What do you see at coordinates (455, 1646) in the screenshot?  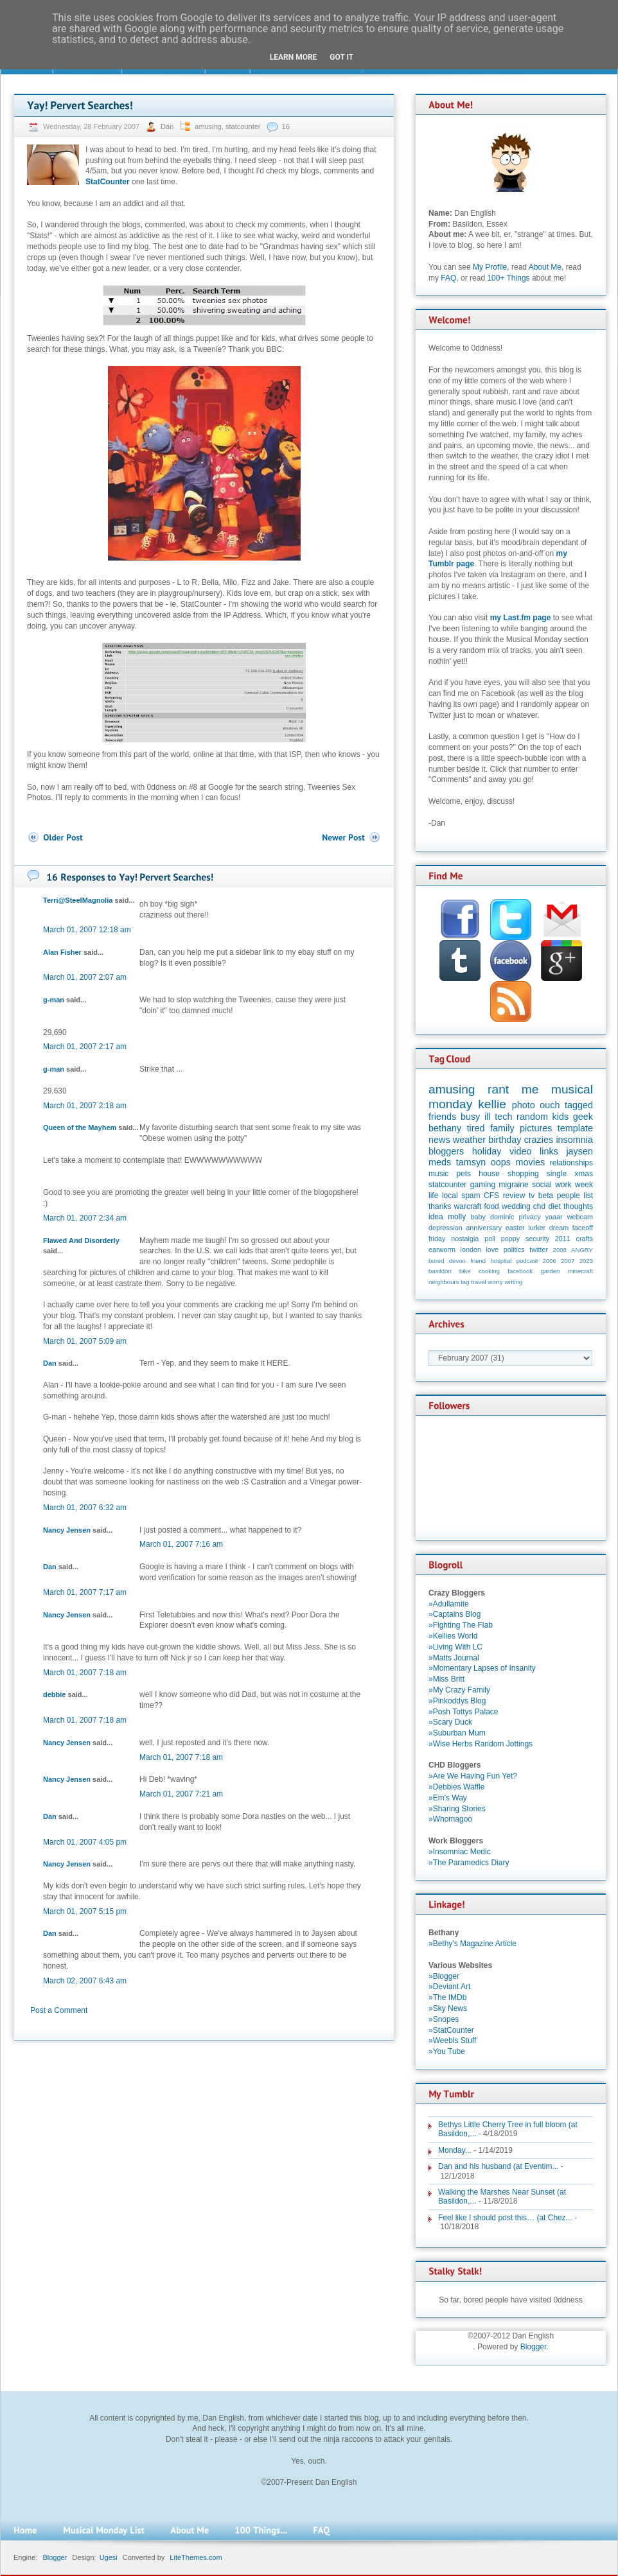 I see `»Living With LC` at bounding box center [455, 1646].